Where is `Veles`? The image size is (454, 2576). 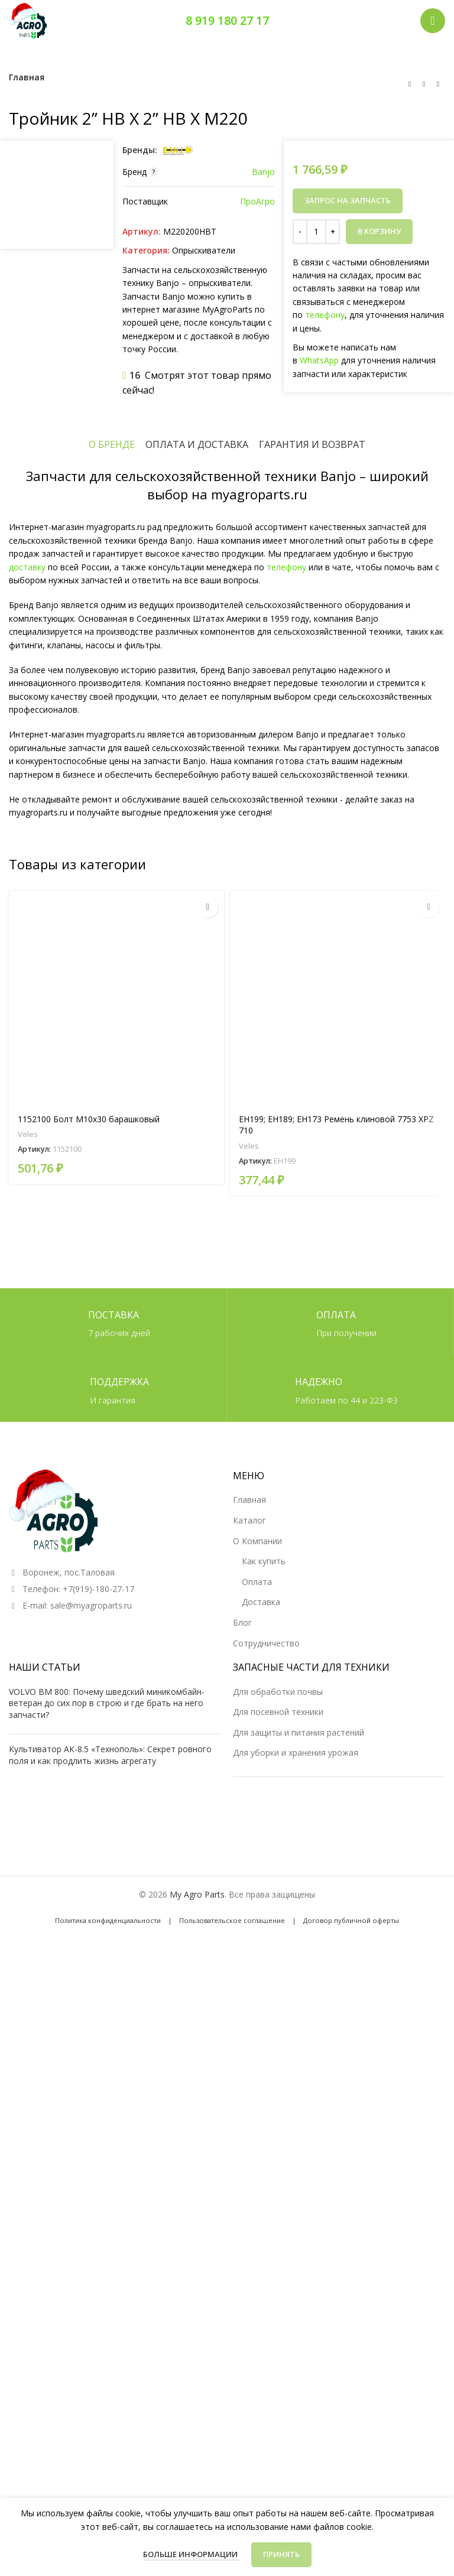 Veles is located at coordinates (28, 1763).